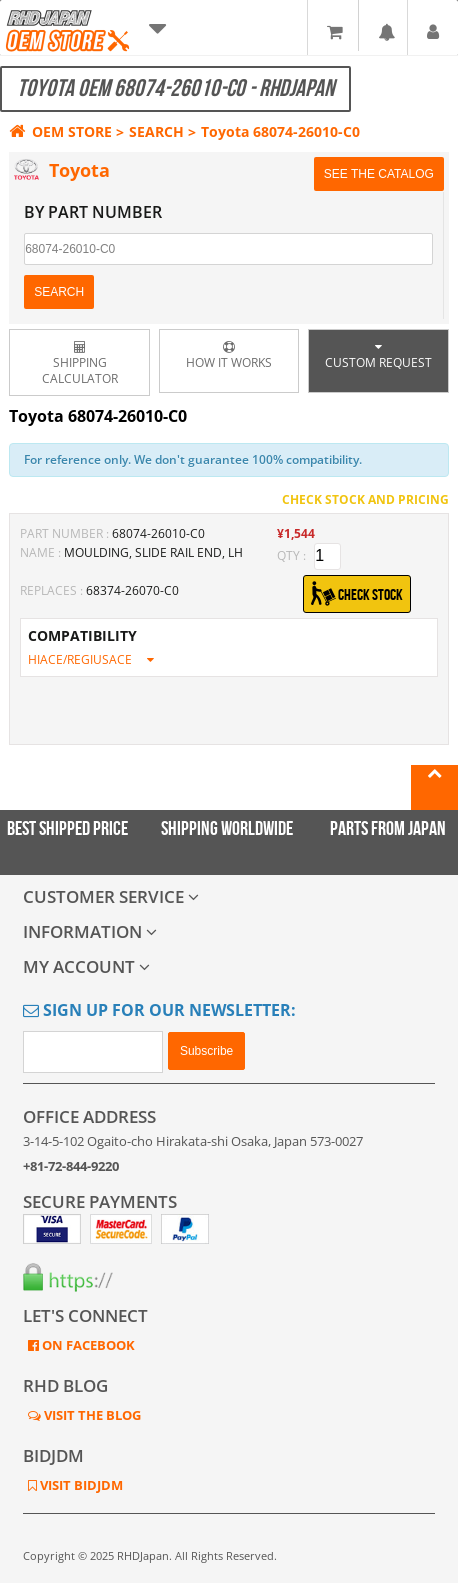 This screenshot has width=458, height=1583. What do you see at coordinates (87, 1345) in the screenshot?
I see `ON FACEBOOK` at bounding box center [87, 1345].